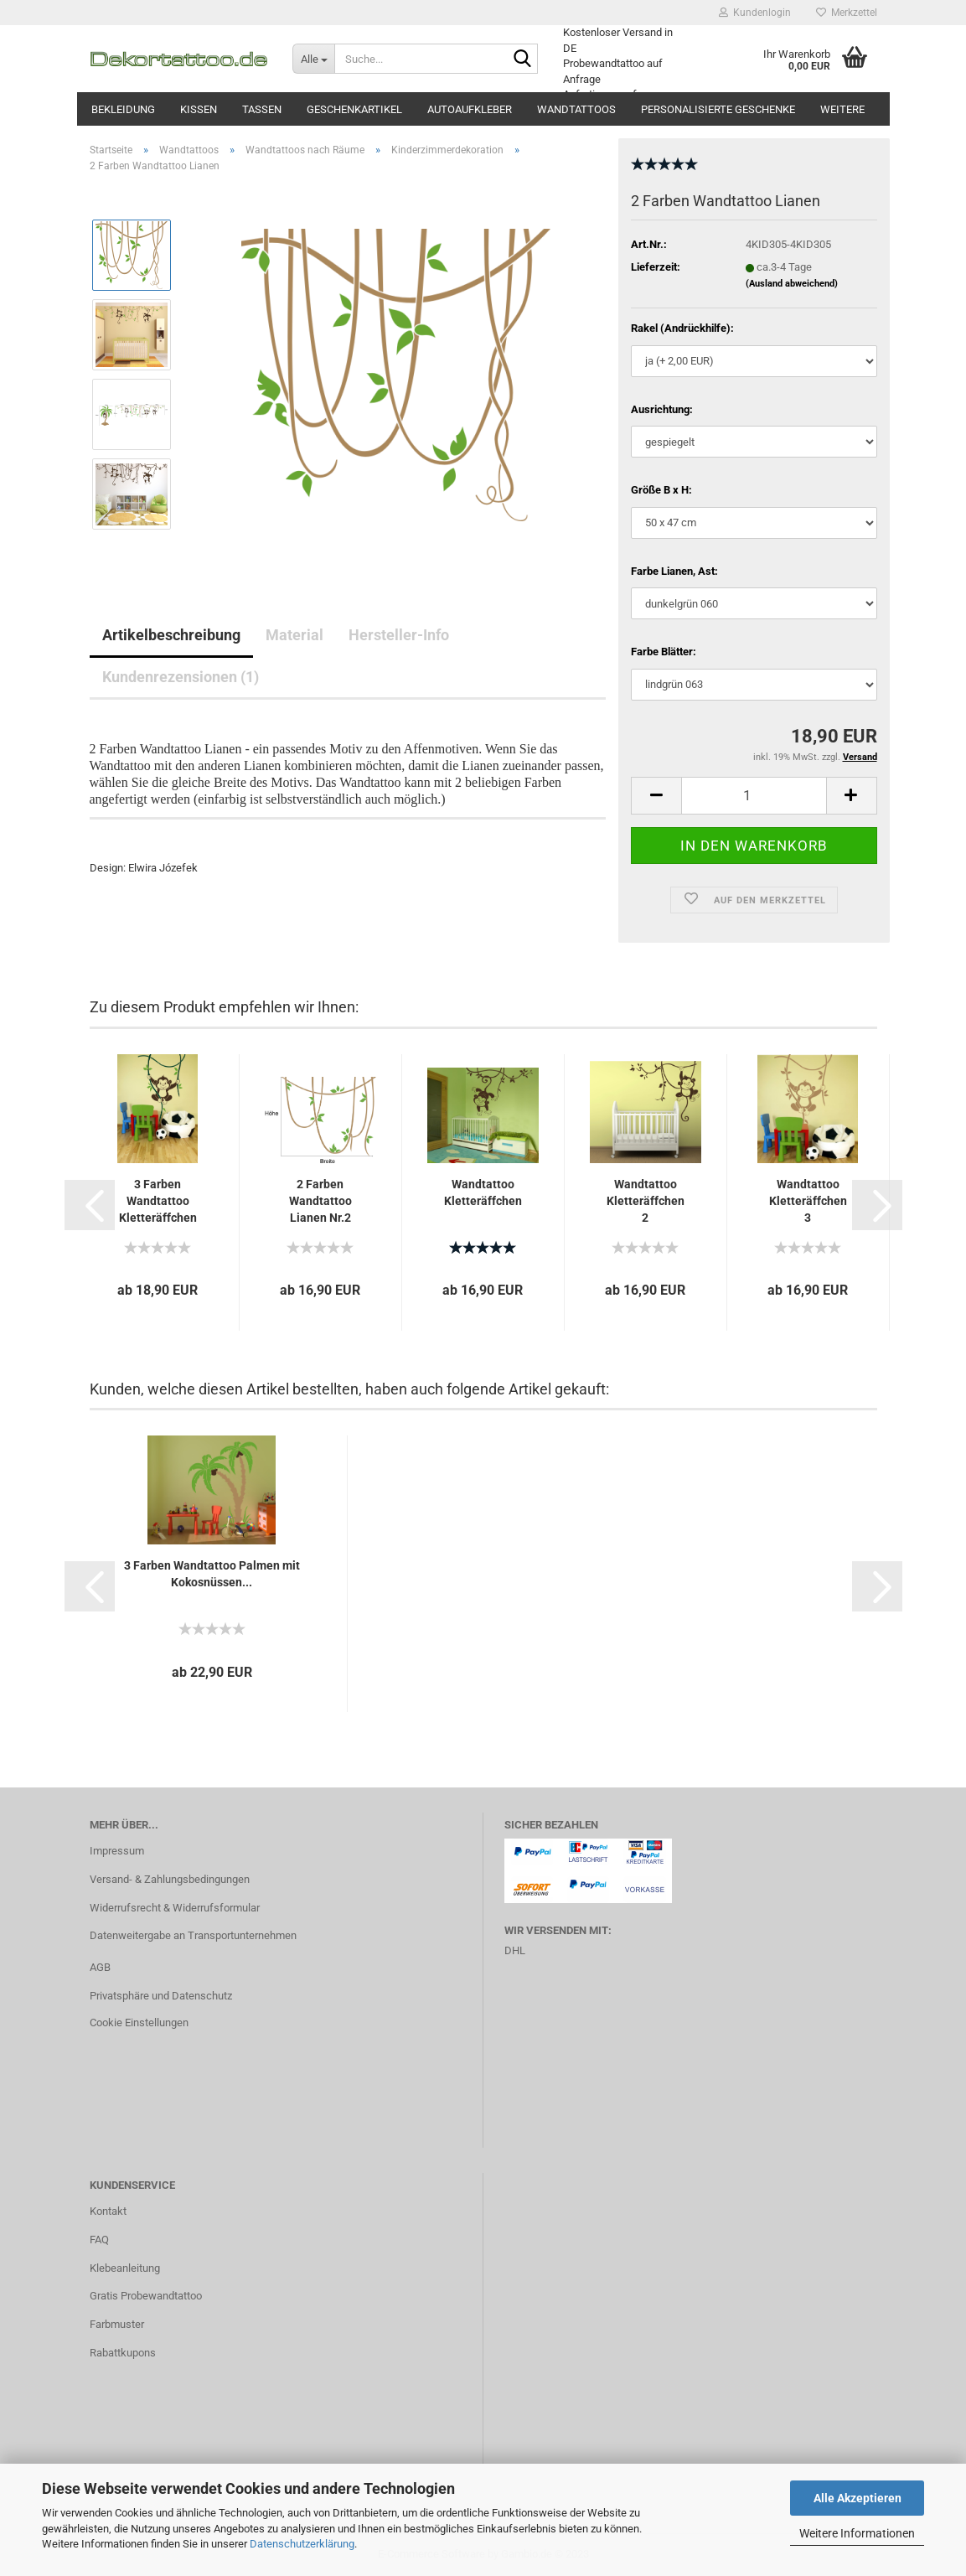 The height and width of the screenshot is (2576, 966). Describe the element at coordinates (682, 328) in the screenshot. I see `Rakel (Andrückhilfe):` at that location.